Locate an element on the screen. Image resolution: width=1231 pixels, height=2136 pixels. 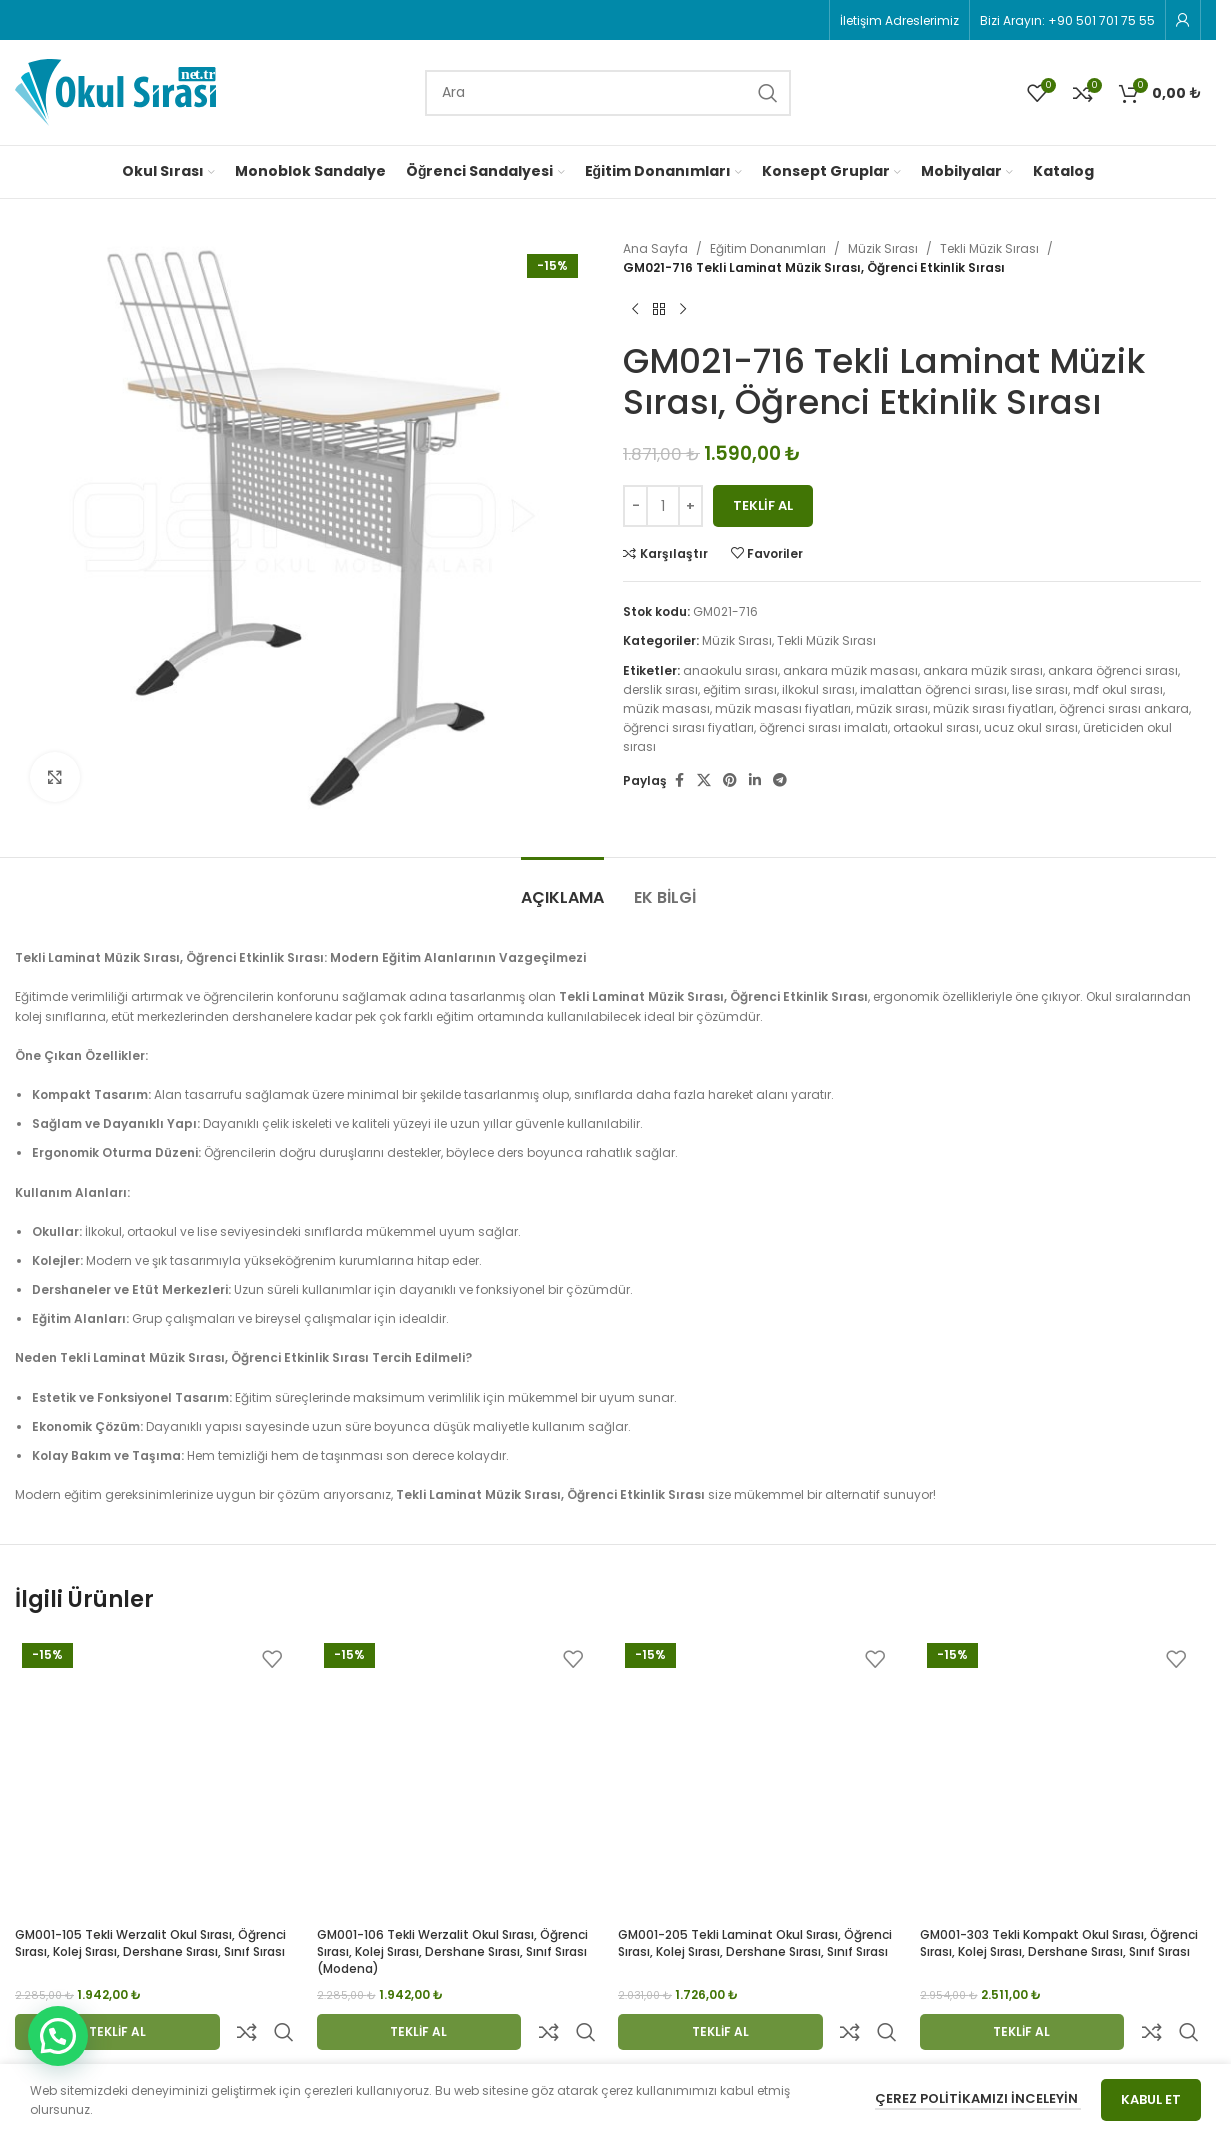
öğrenci sırası ankara is located at coordinates (1124, 708).